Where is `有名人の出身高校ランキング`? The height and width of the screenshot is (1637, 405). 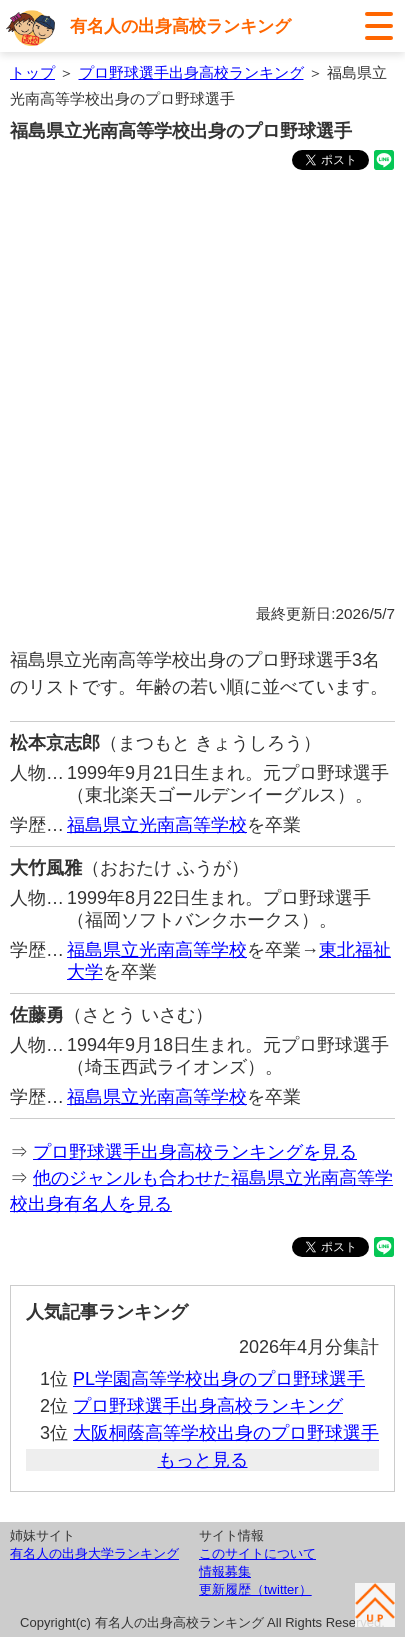
有名人の出身高校ランキング is located at coordinates (180, 26).